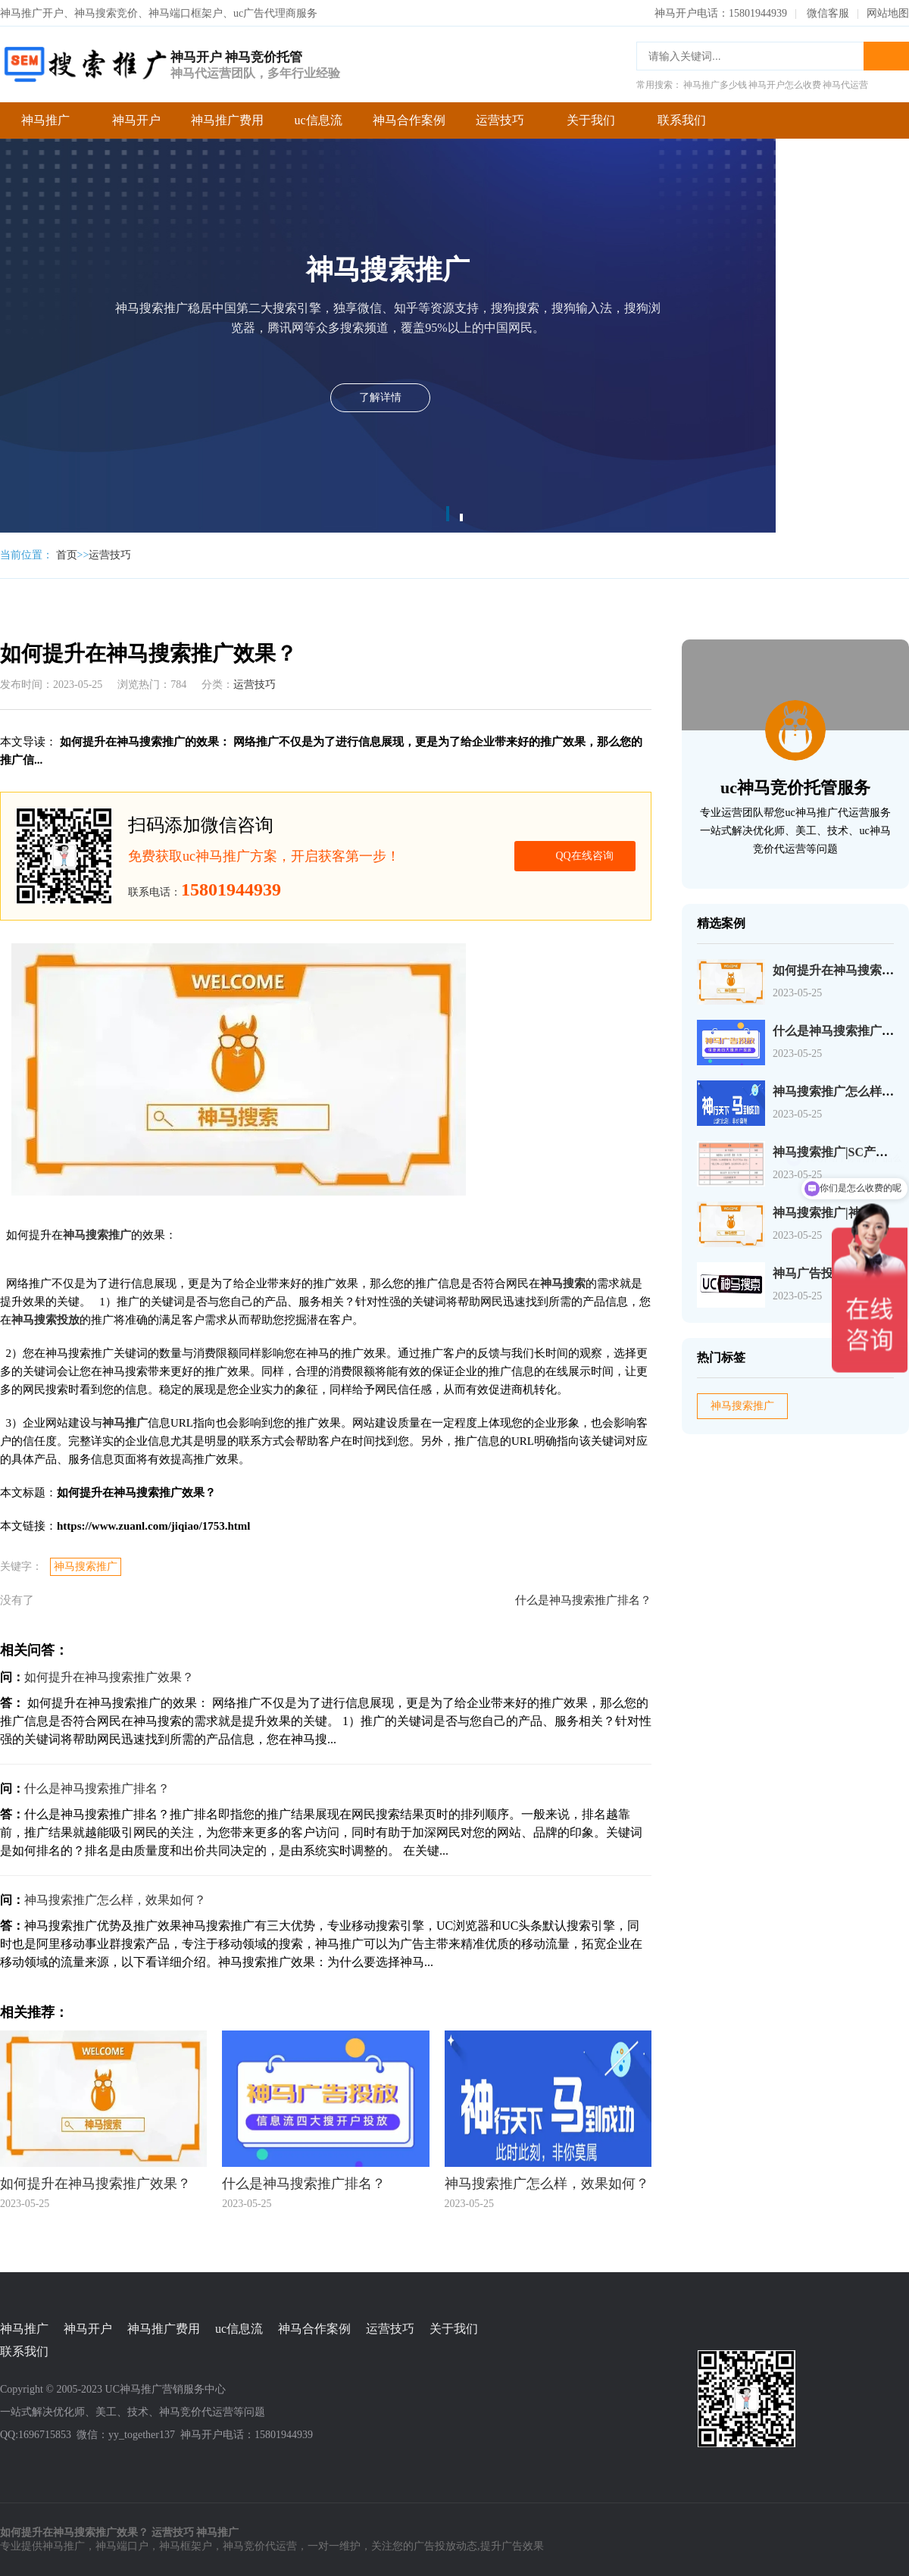  What do you see at coordinates (45, 120) in the screenshot?
I see `神马推广` at bounding box center [45, 120].